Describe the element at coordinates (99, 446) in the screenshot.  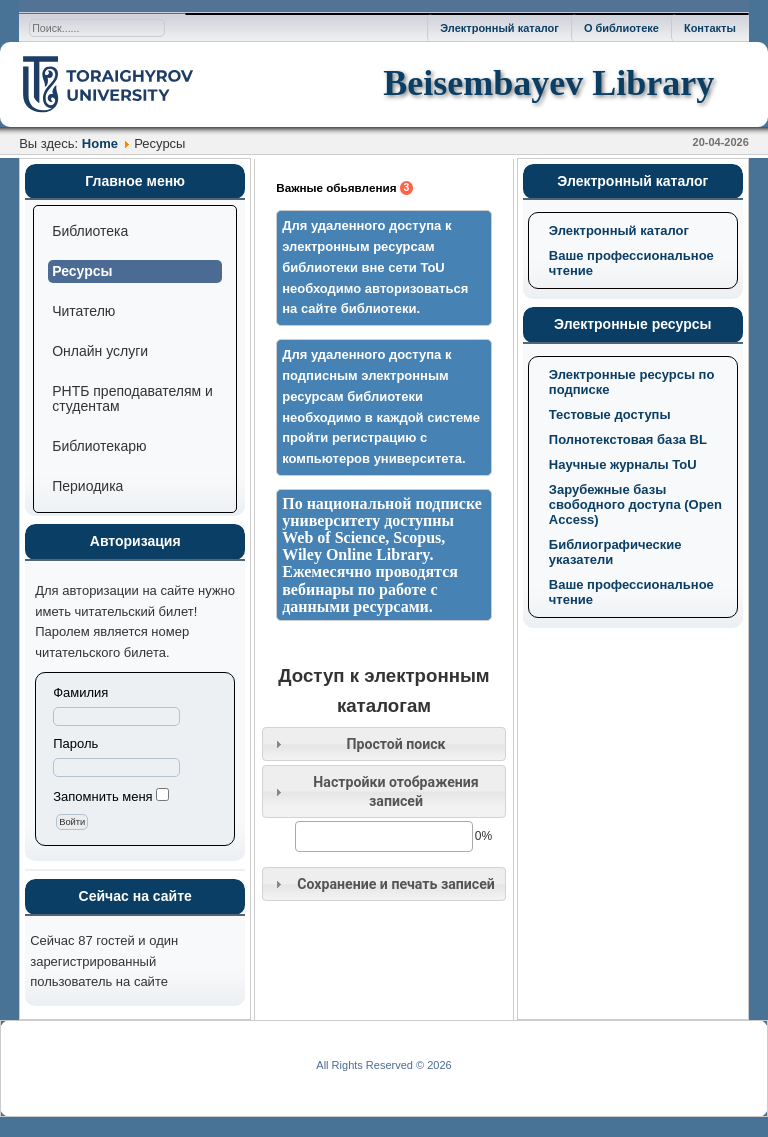
I see `Библиотекарю` at that location.